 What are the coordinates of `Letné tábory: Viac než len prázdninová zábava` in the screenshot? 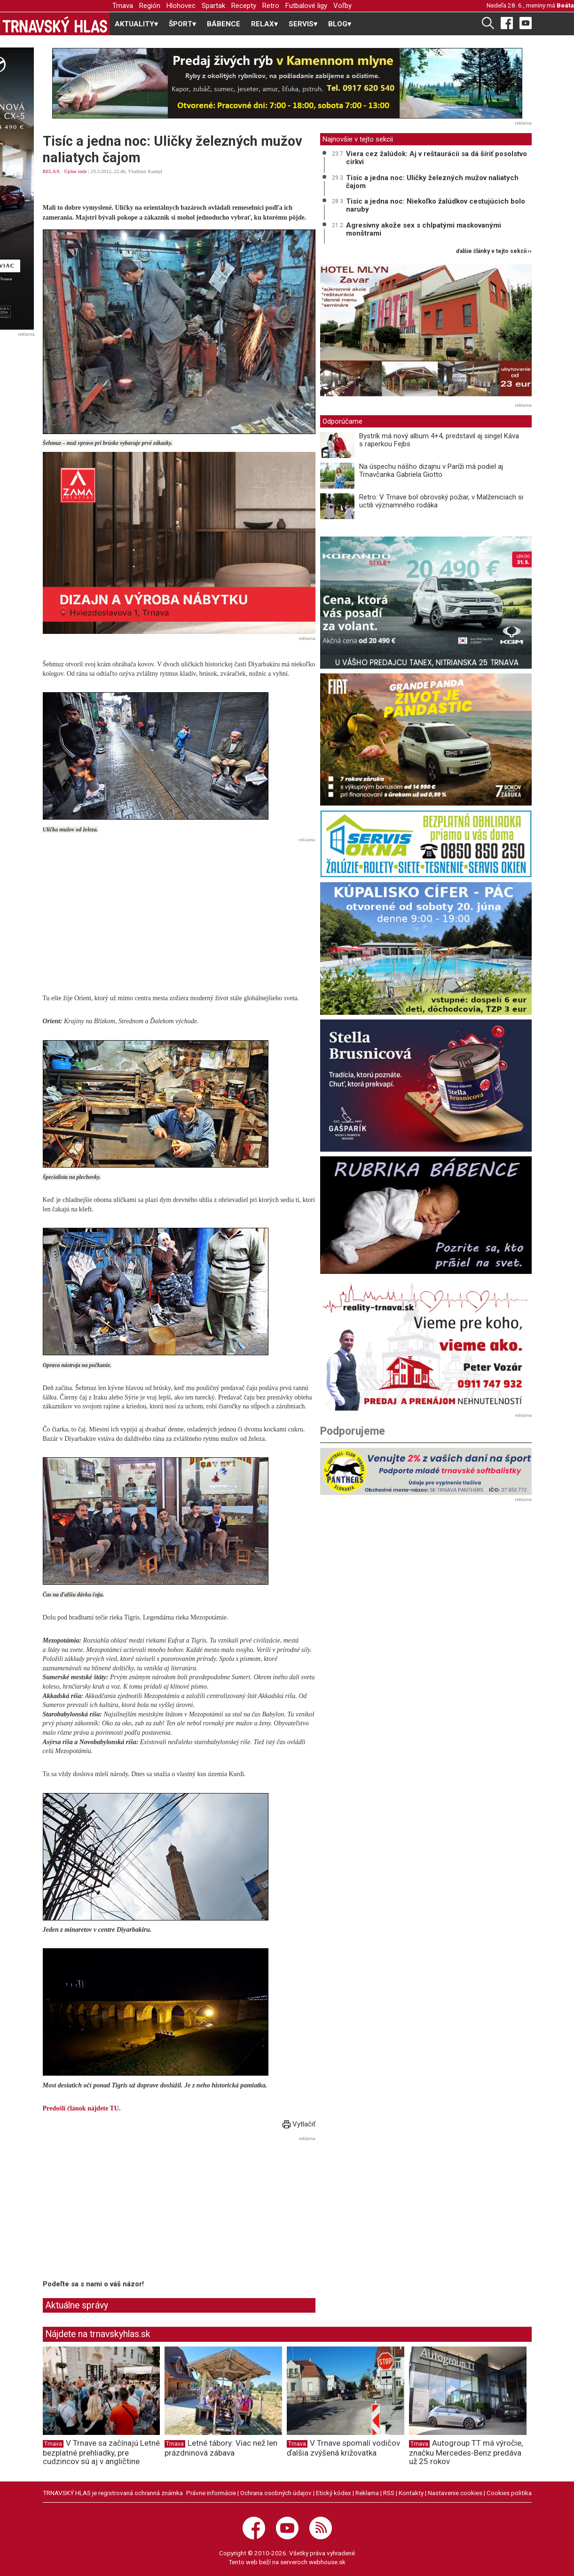 It's located at (221, 2447).